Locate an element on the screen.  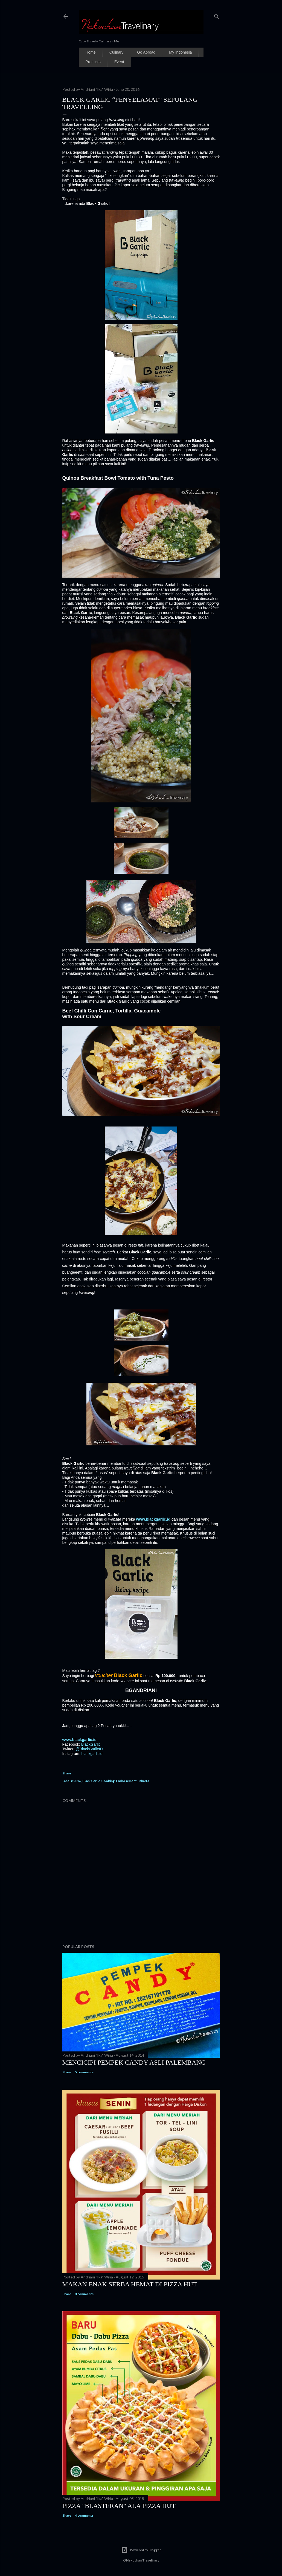
Products is located at coordinates (93, 62).